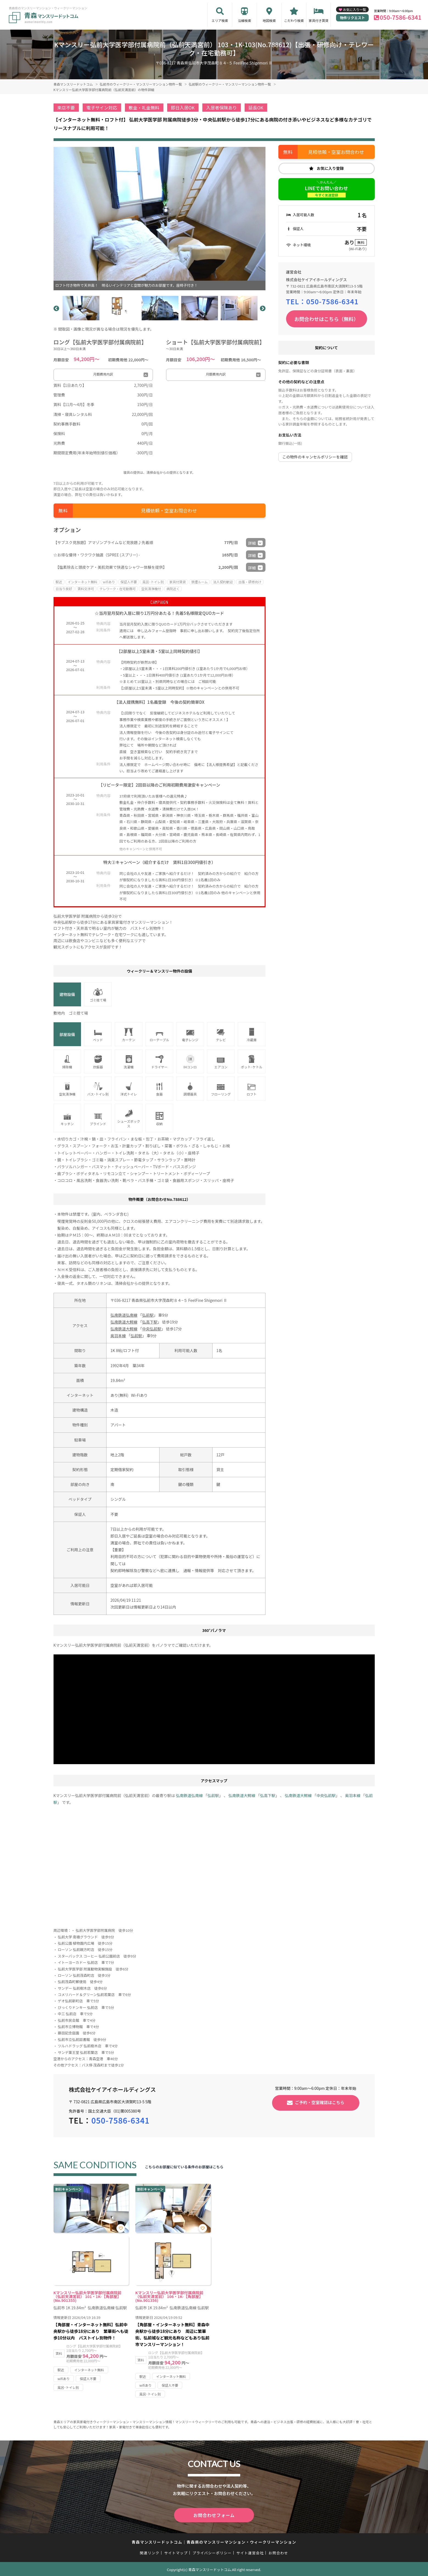  I want to click on 050-7586-6341, so click(400, 17).